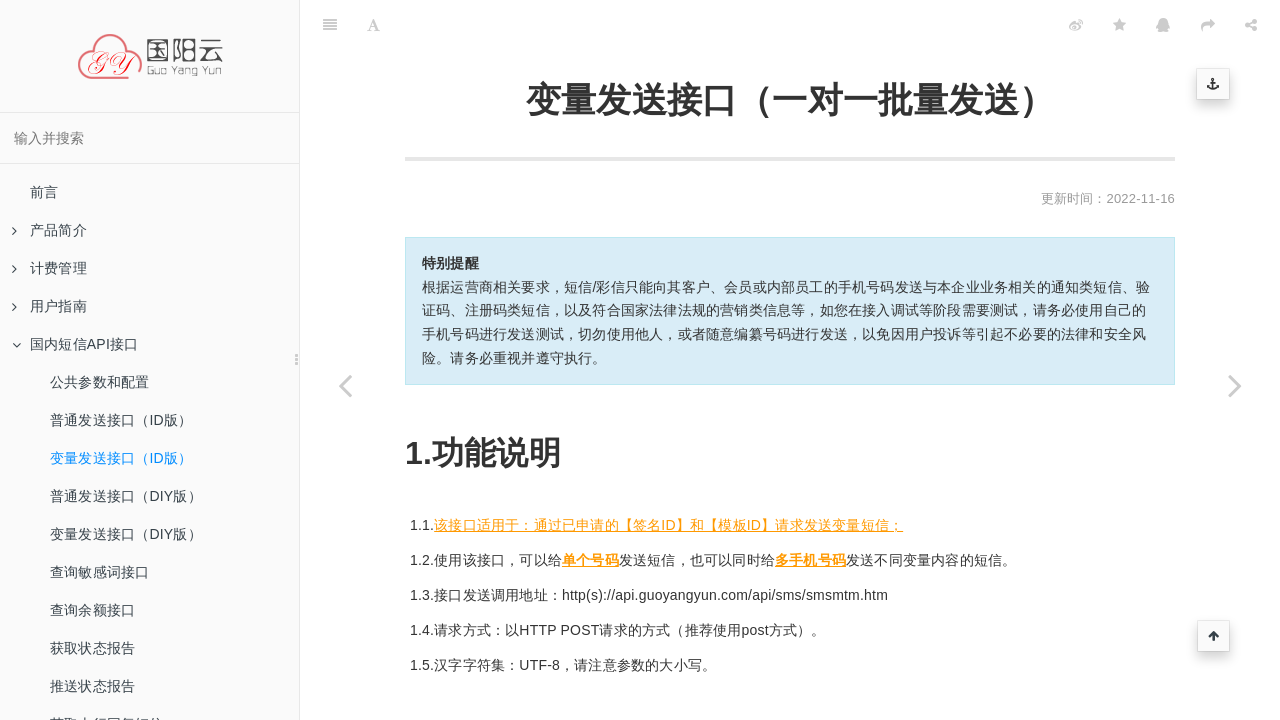 The image size is (1280, 720). Describe the element at coordinates (44, 192) in the screenshot. I see `前言` at that location.